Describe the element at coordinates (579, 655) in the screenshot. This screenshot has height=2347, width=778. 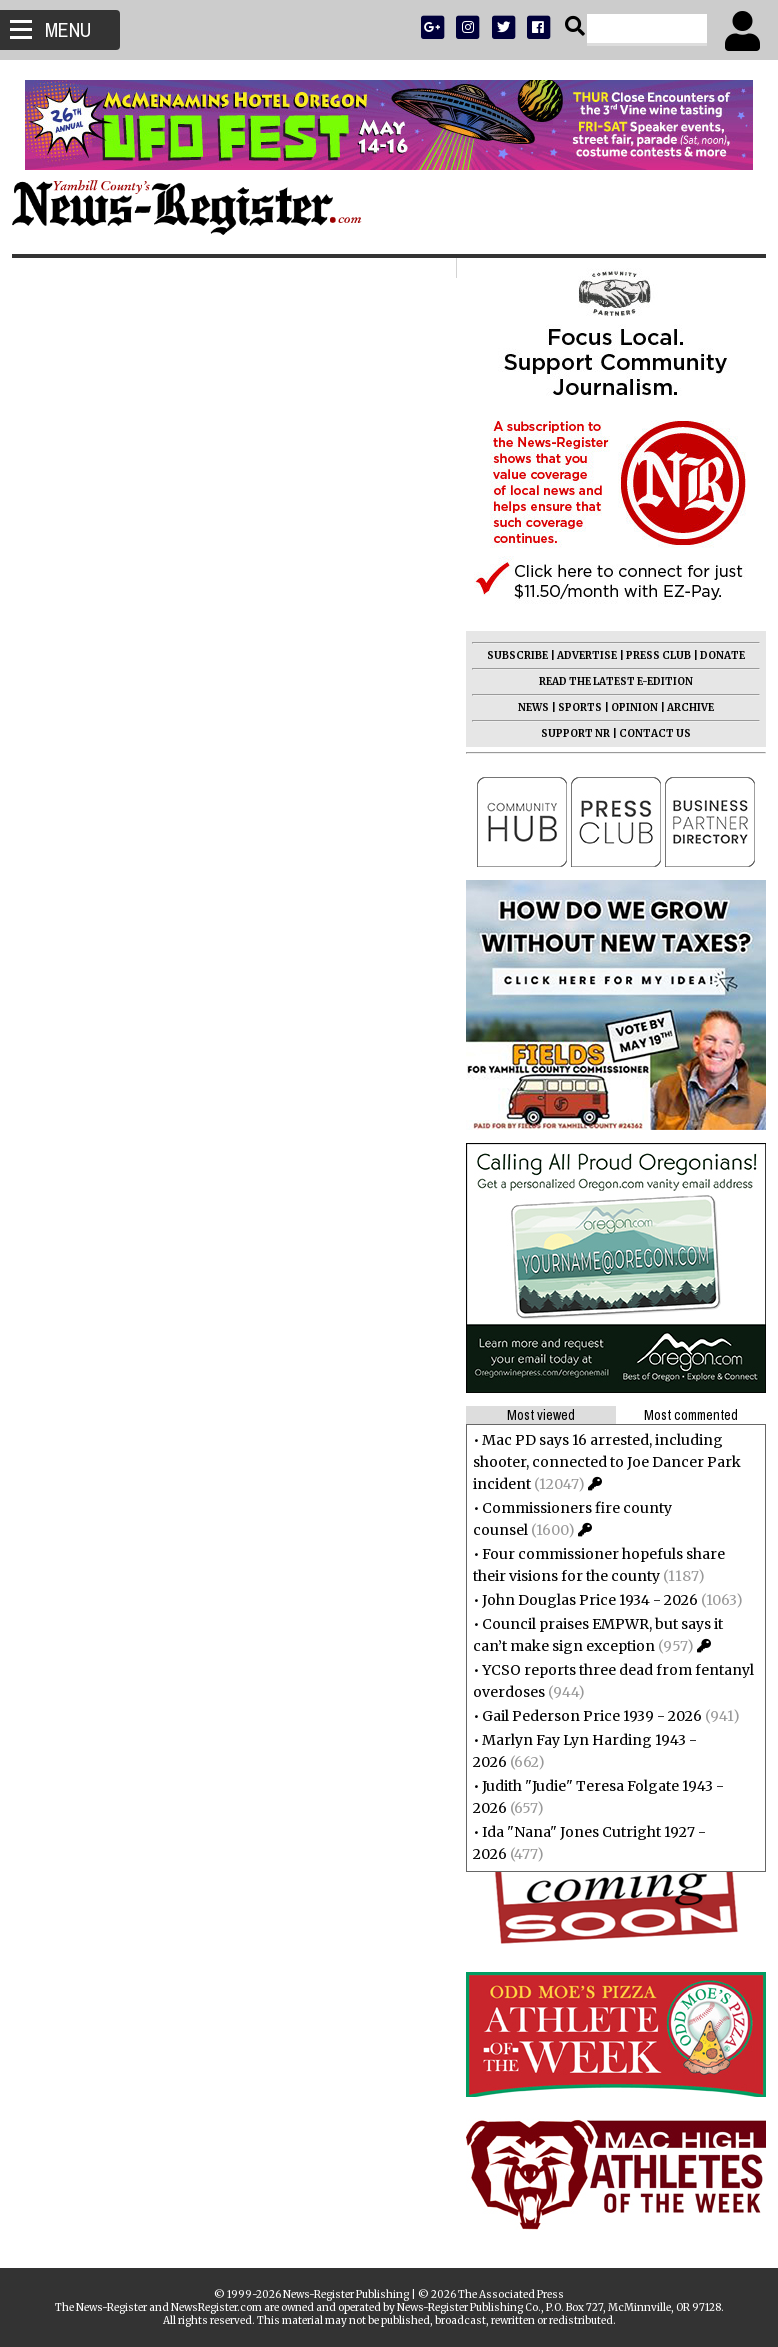
I see `ADVERTISE` at that location.